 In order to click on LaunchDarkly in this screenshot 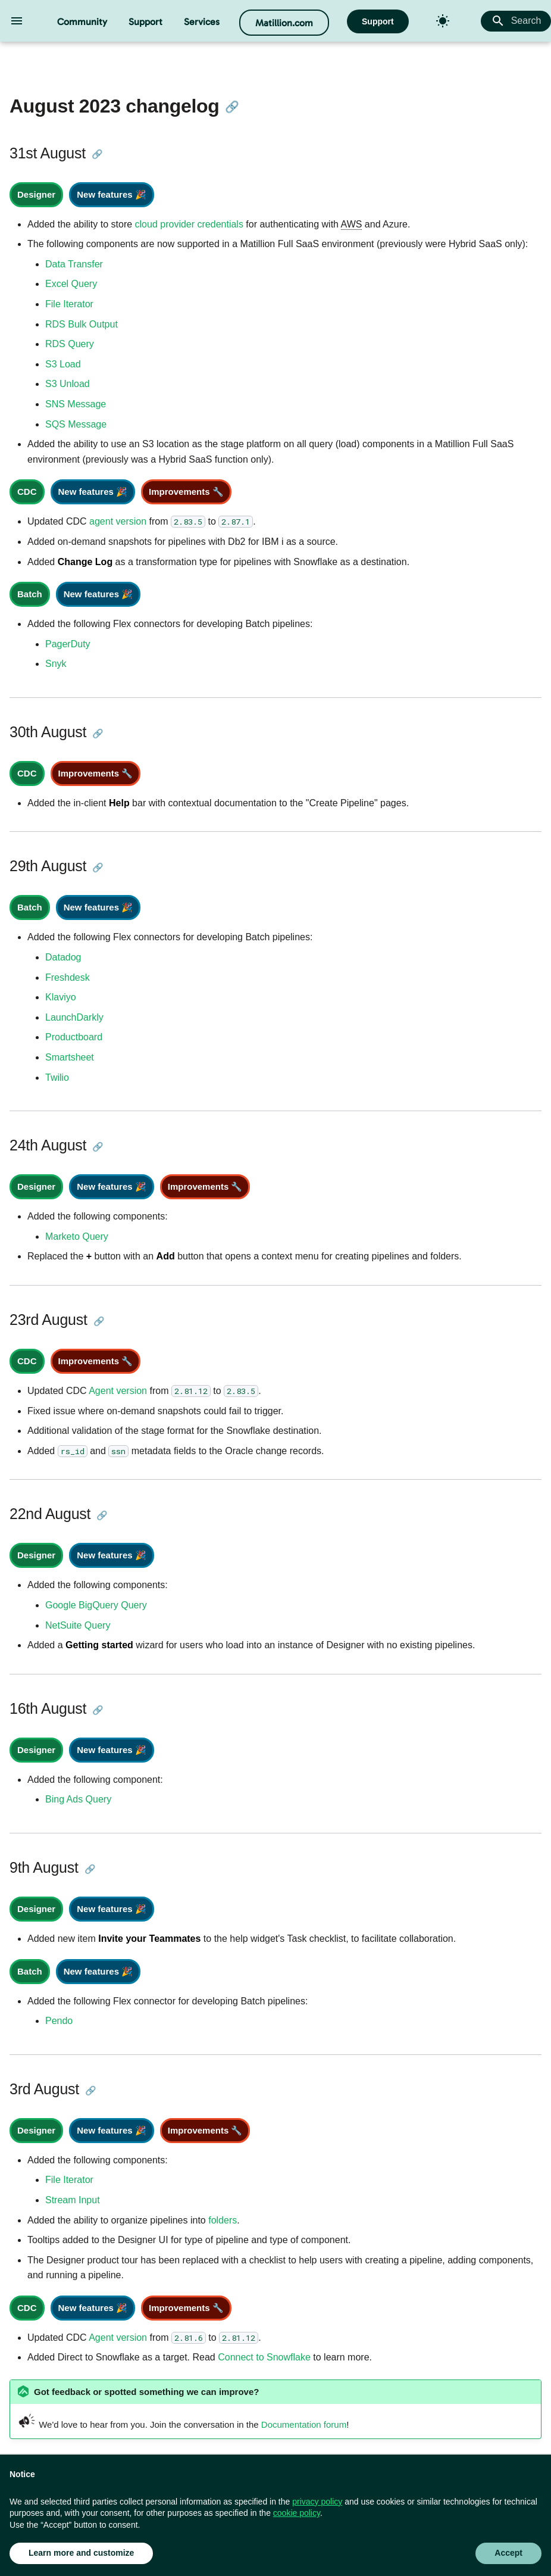, I will do `click(74, 1017)`.